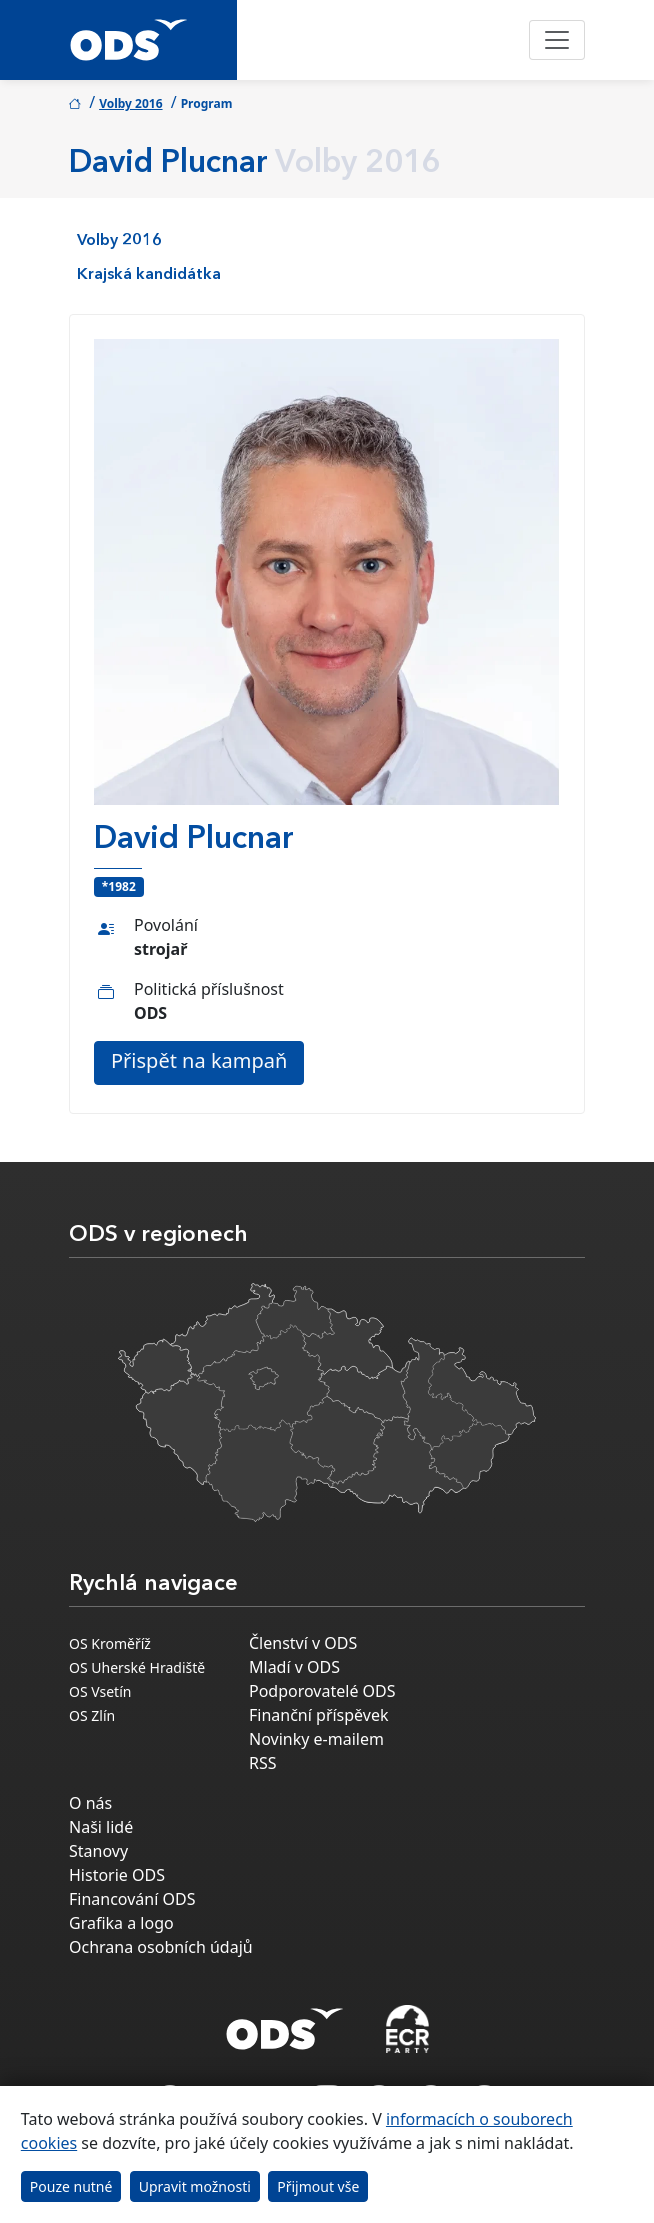  What do you see at coordinates (90, 1803) in the screenshot?
I see `O nás` at bounding box center [90, 1803].